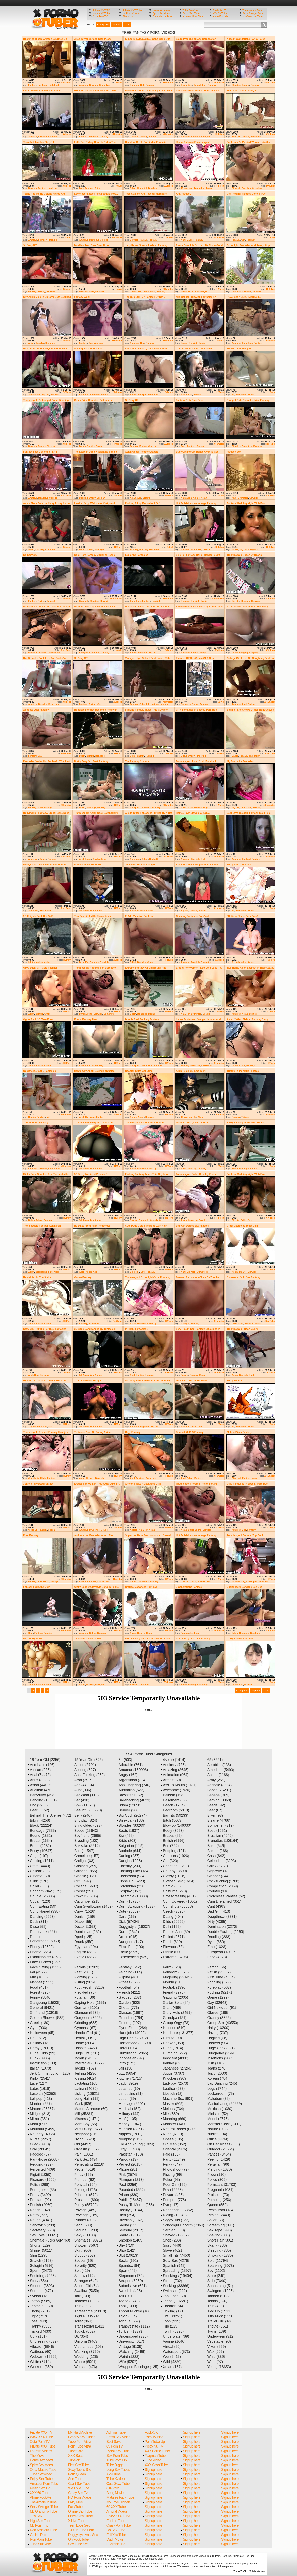  What do you see at coordinates (36, 1871) in the screenshot?
I see `Chilean` at bounding box center [36, 1871].